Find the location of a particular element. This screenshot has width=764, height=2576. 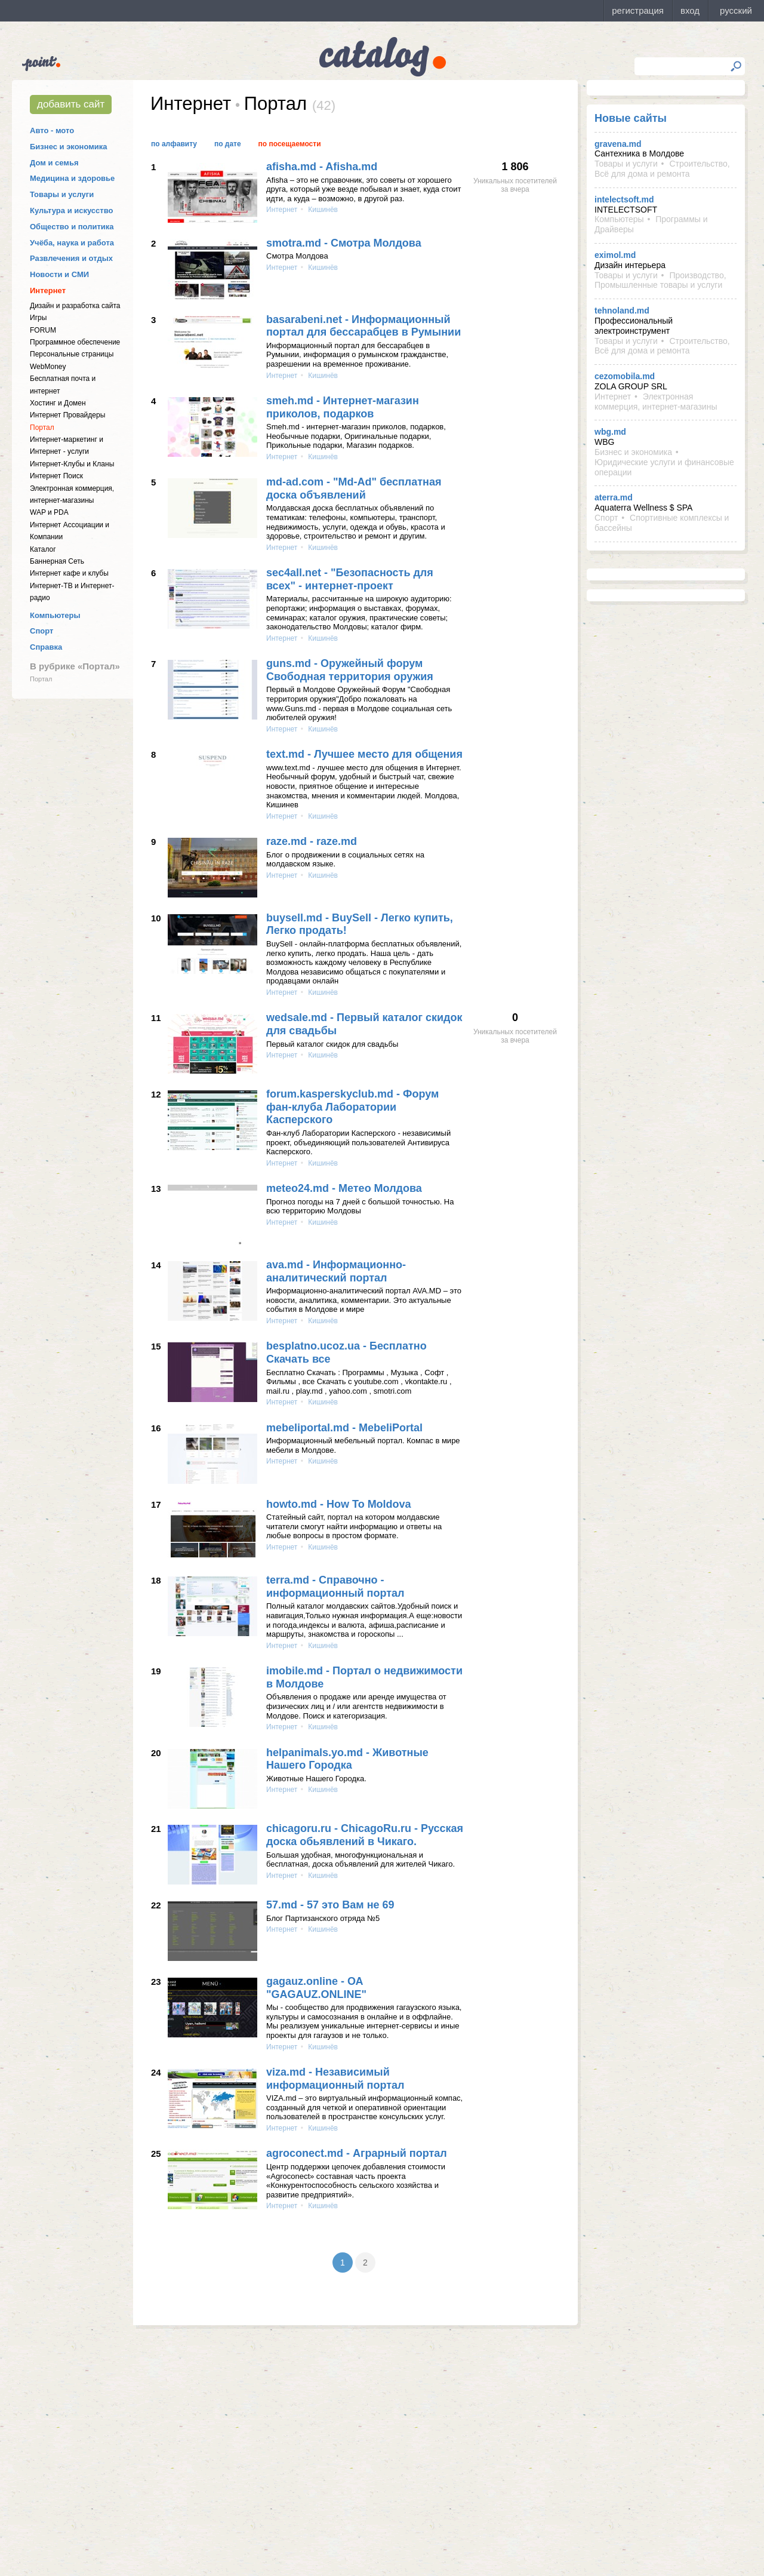

По дате is located at coordinates (227, 144).